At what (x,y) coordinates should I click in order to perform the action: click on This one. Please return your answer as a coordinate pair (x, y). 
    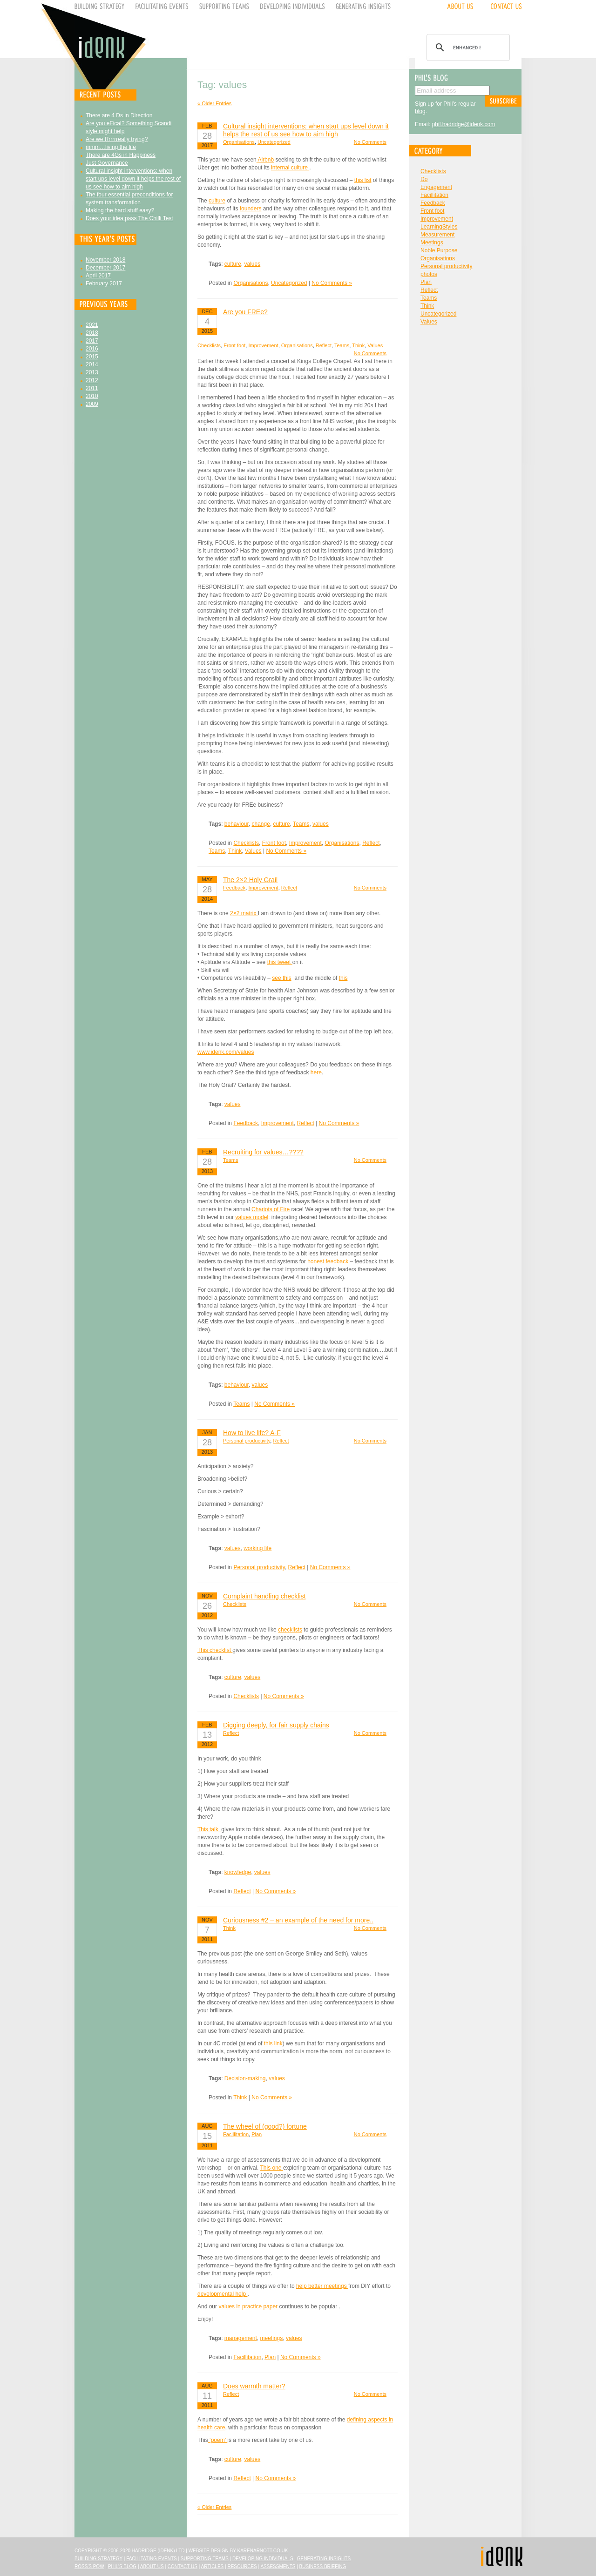
    Looking at the image, I should click on (271, 2168).